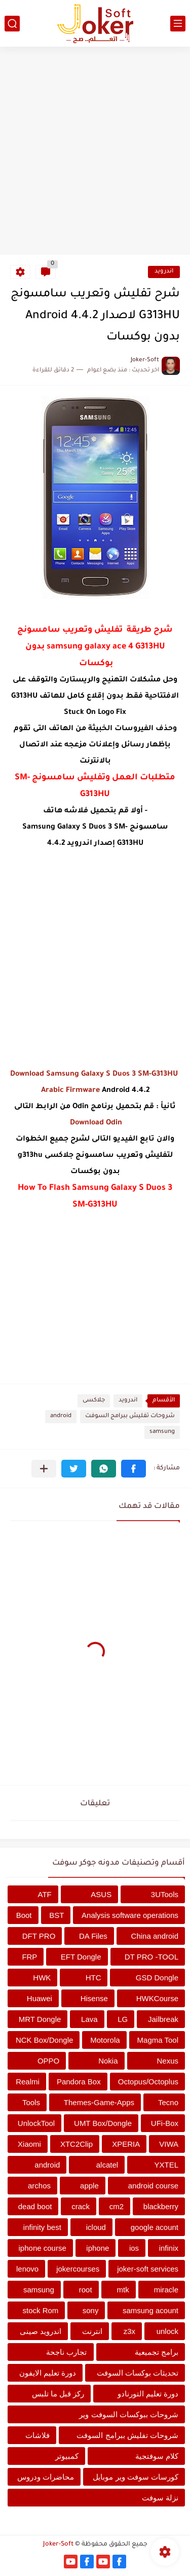 This screenshot has width=190, height=2576. I want to click on انترنت, so click(92, 2331).